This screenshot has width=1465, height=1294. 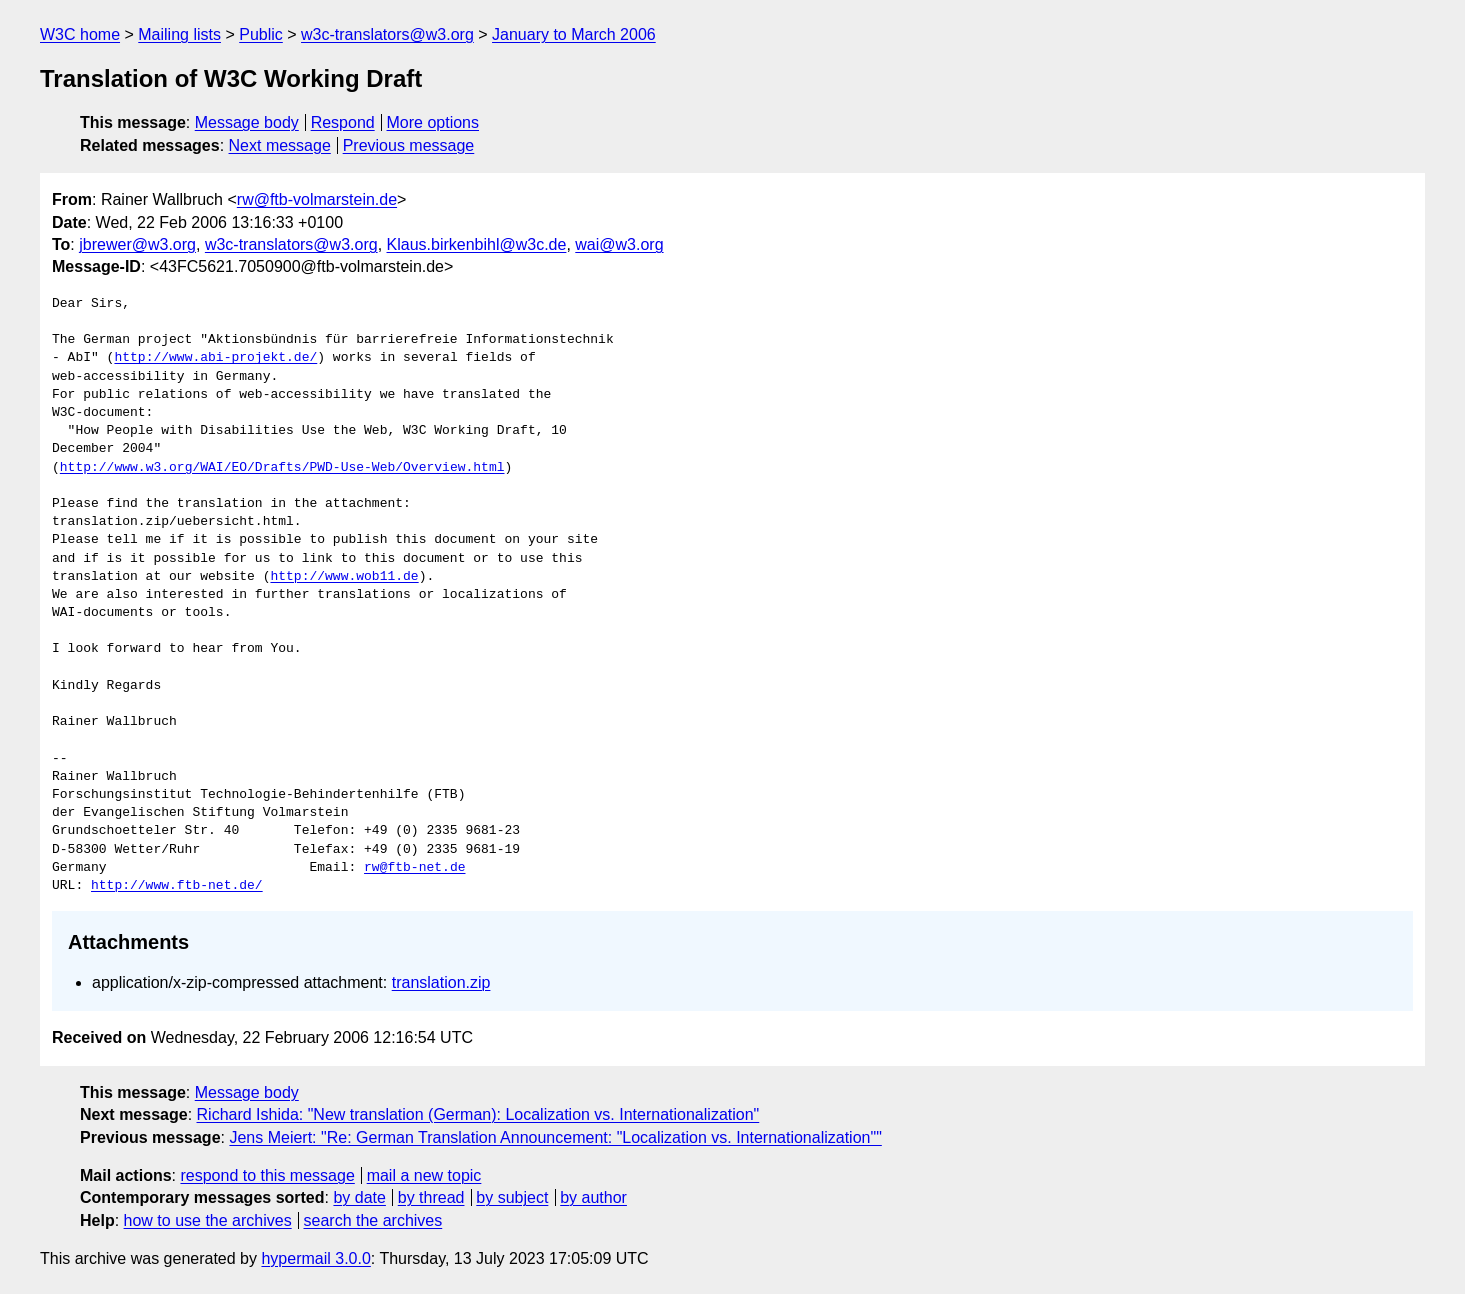 I want to click on how to use the archives, so click(x=208, y=1220).